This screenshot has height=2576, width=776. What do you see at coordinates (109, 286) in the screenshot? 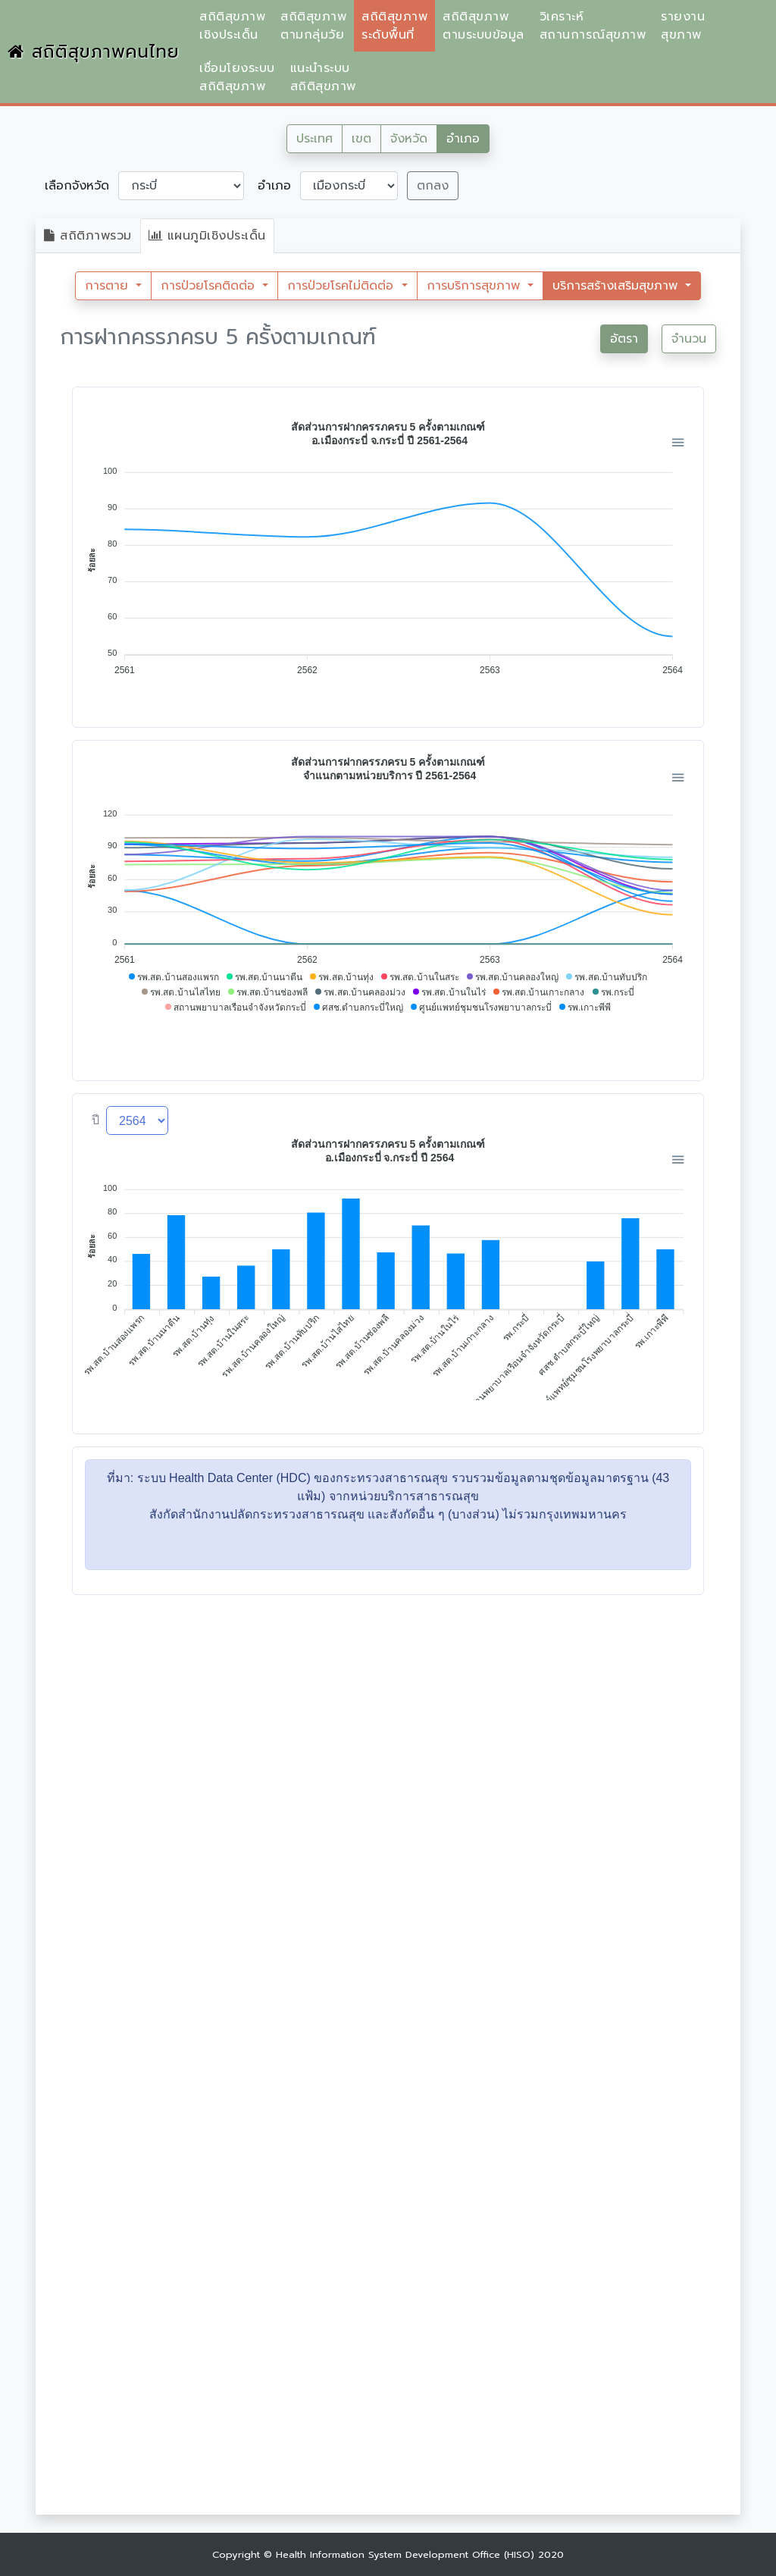
I see `การตาย` at bounding box center [109, 286].